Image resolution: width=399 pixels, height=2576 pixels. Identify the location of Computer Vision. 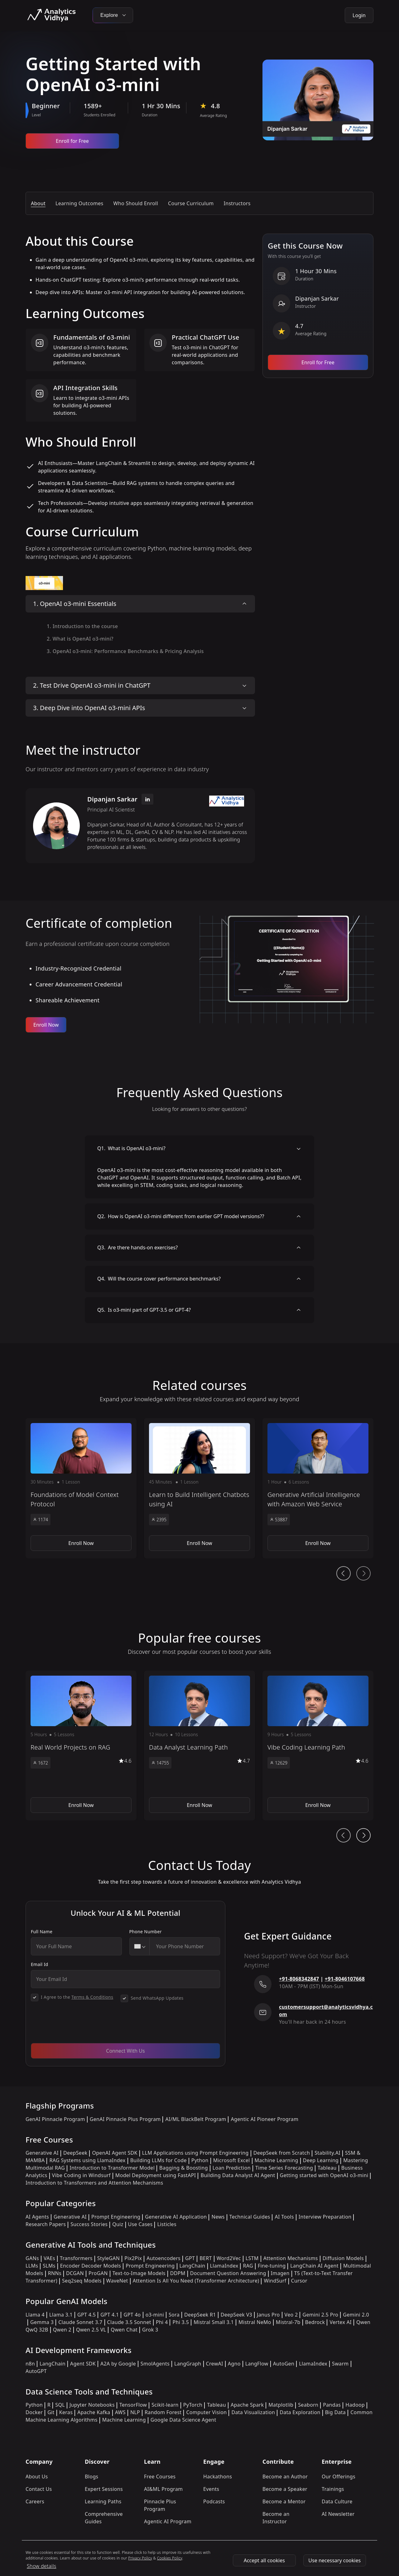
(206, 2412).